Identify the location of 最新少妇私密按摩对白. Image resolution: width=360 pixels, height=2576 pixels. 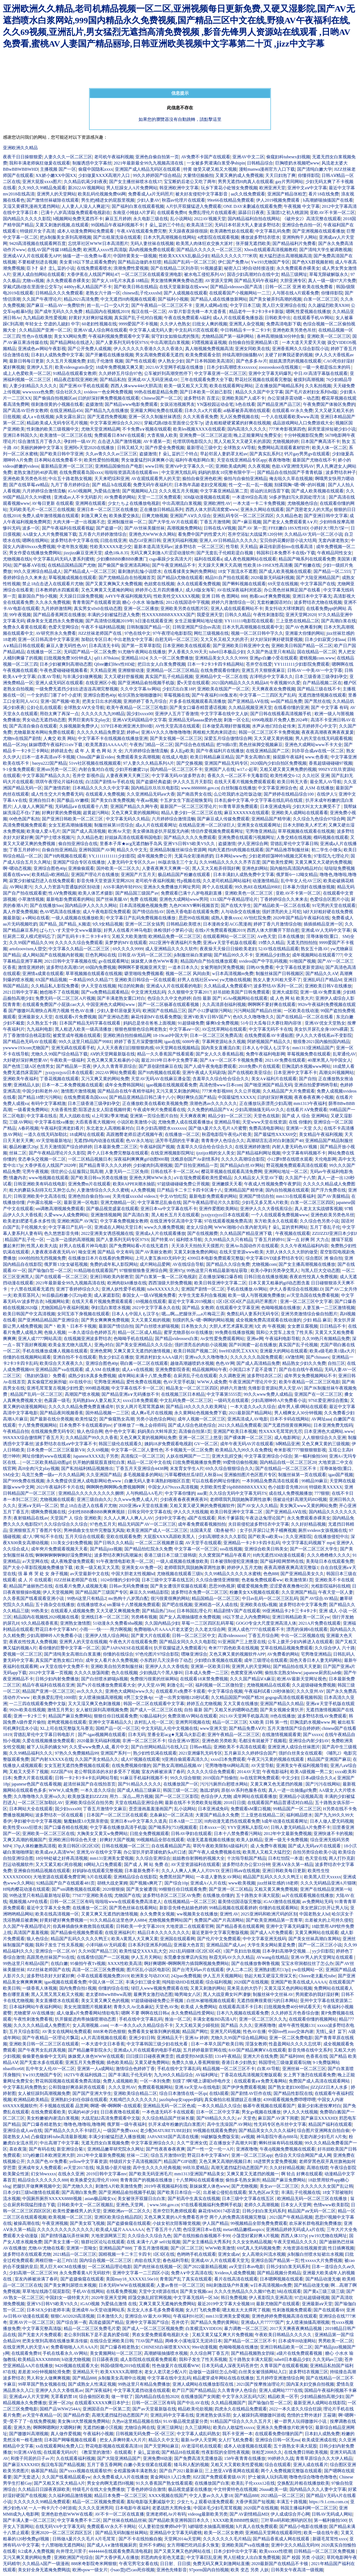
(319, 2105).